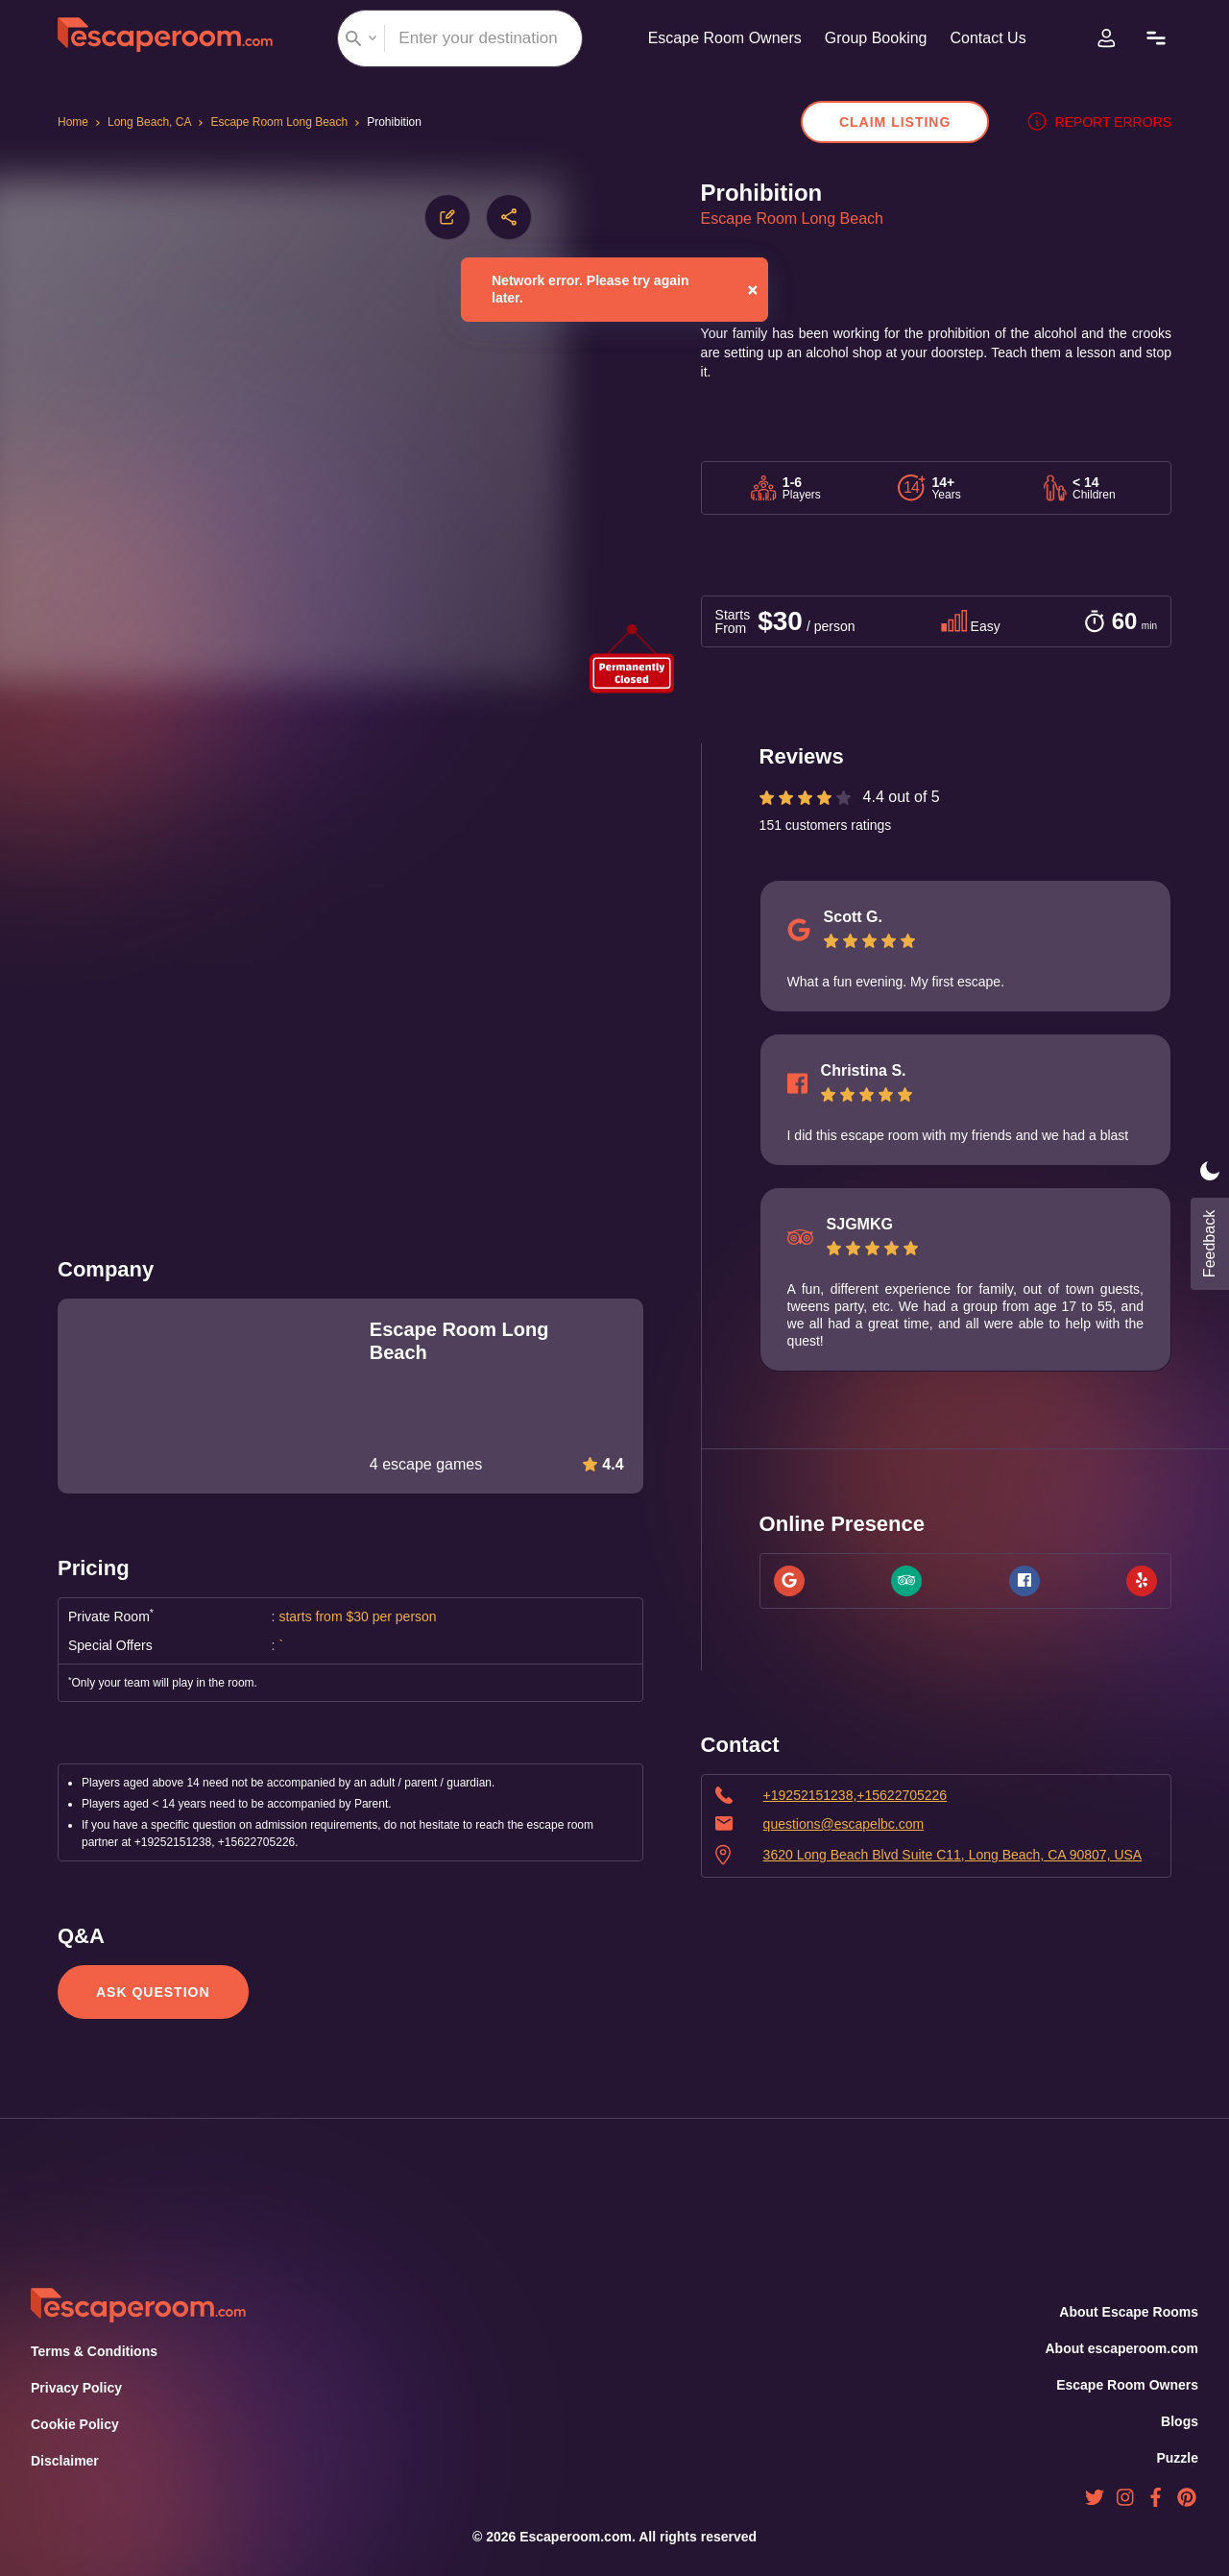 The height and width of the screenshot is (2576, 1229). Describe the element at coordinates (455, 38) in the screenshot. I see `[combobox]` at that location.